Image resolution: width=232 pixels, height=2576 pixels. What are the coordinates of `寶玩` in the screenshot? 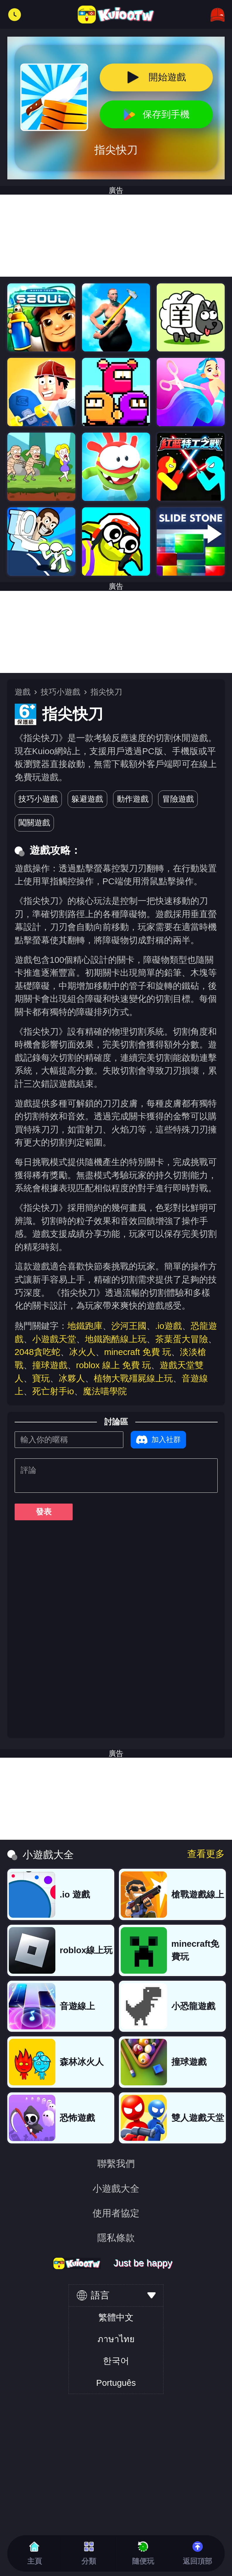 It's located at (41, 1378).